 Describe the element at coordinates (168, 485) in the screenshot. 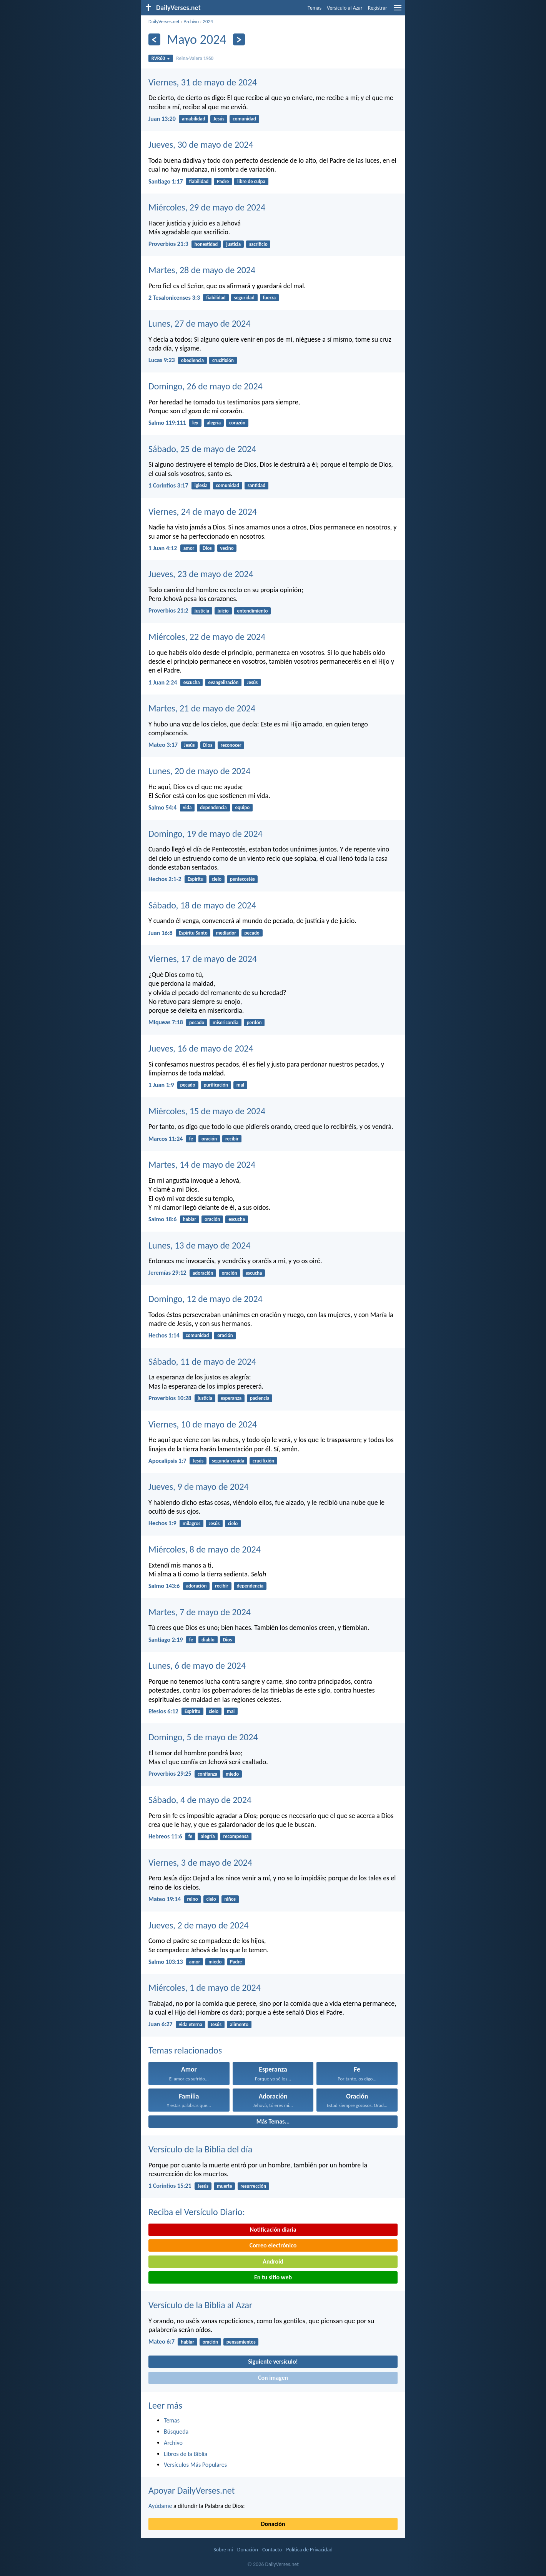

I see `1 Corintios 3:17` at that location.